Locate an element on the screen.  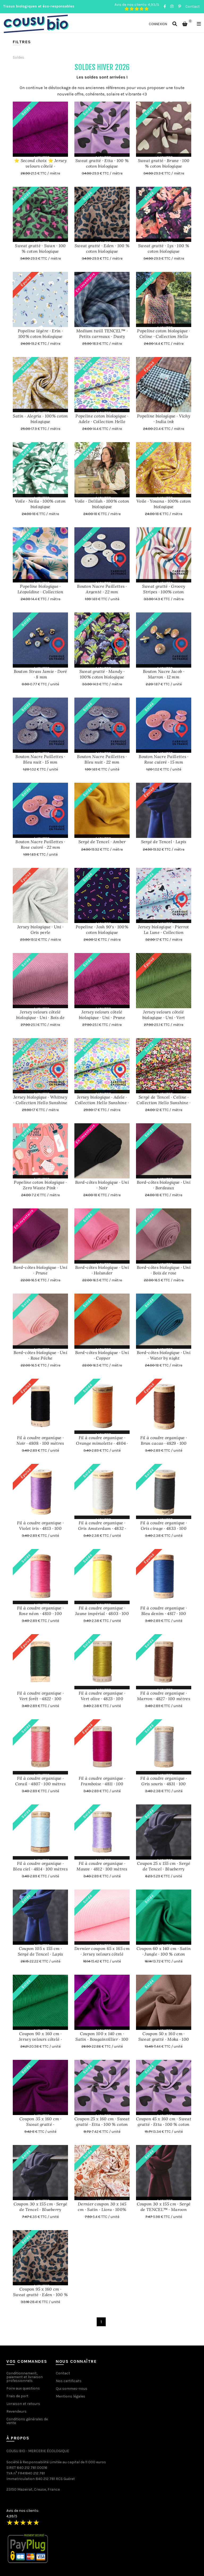
Fil à coudre organique · Bleu ciel · 4814 · 100 mètres is located at coordinates (40, 1866).